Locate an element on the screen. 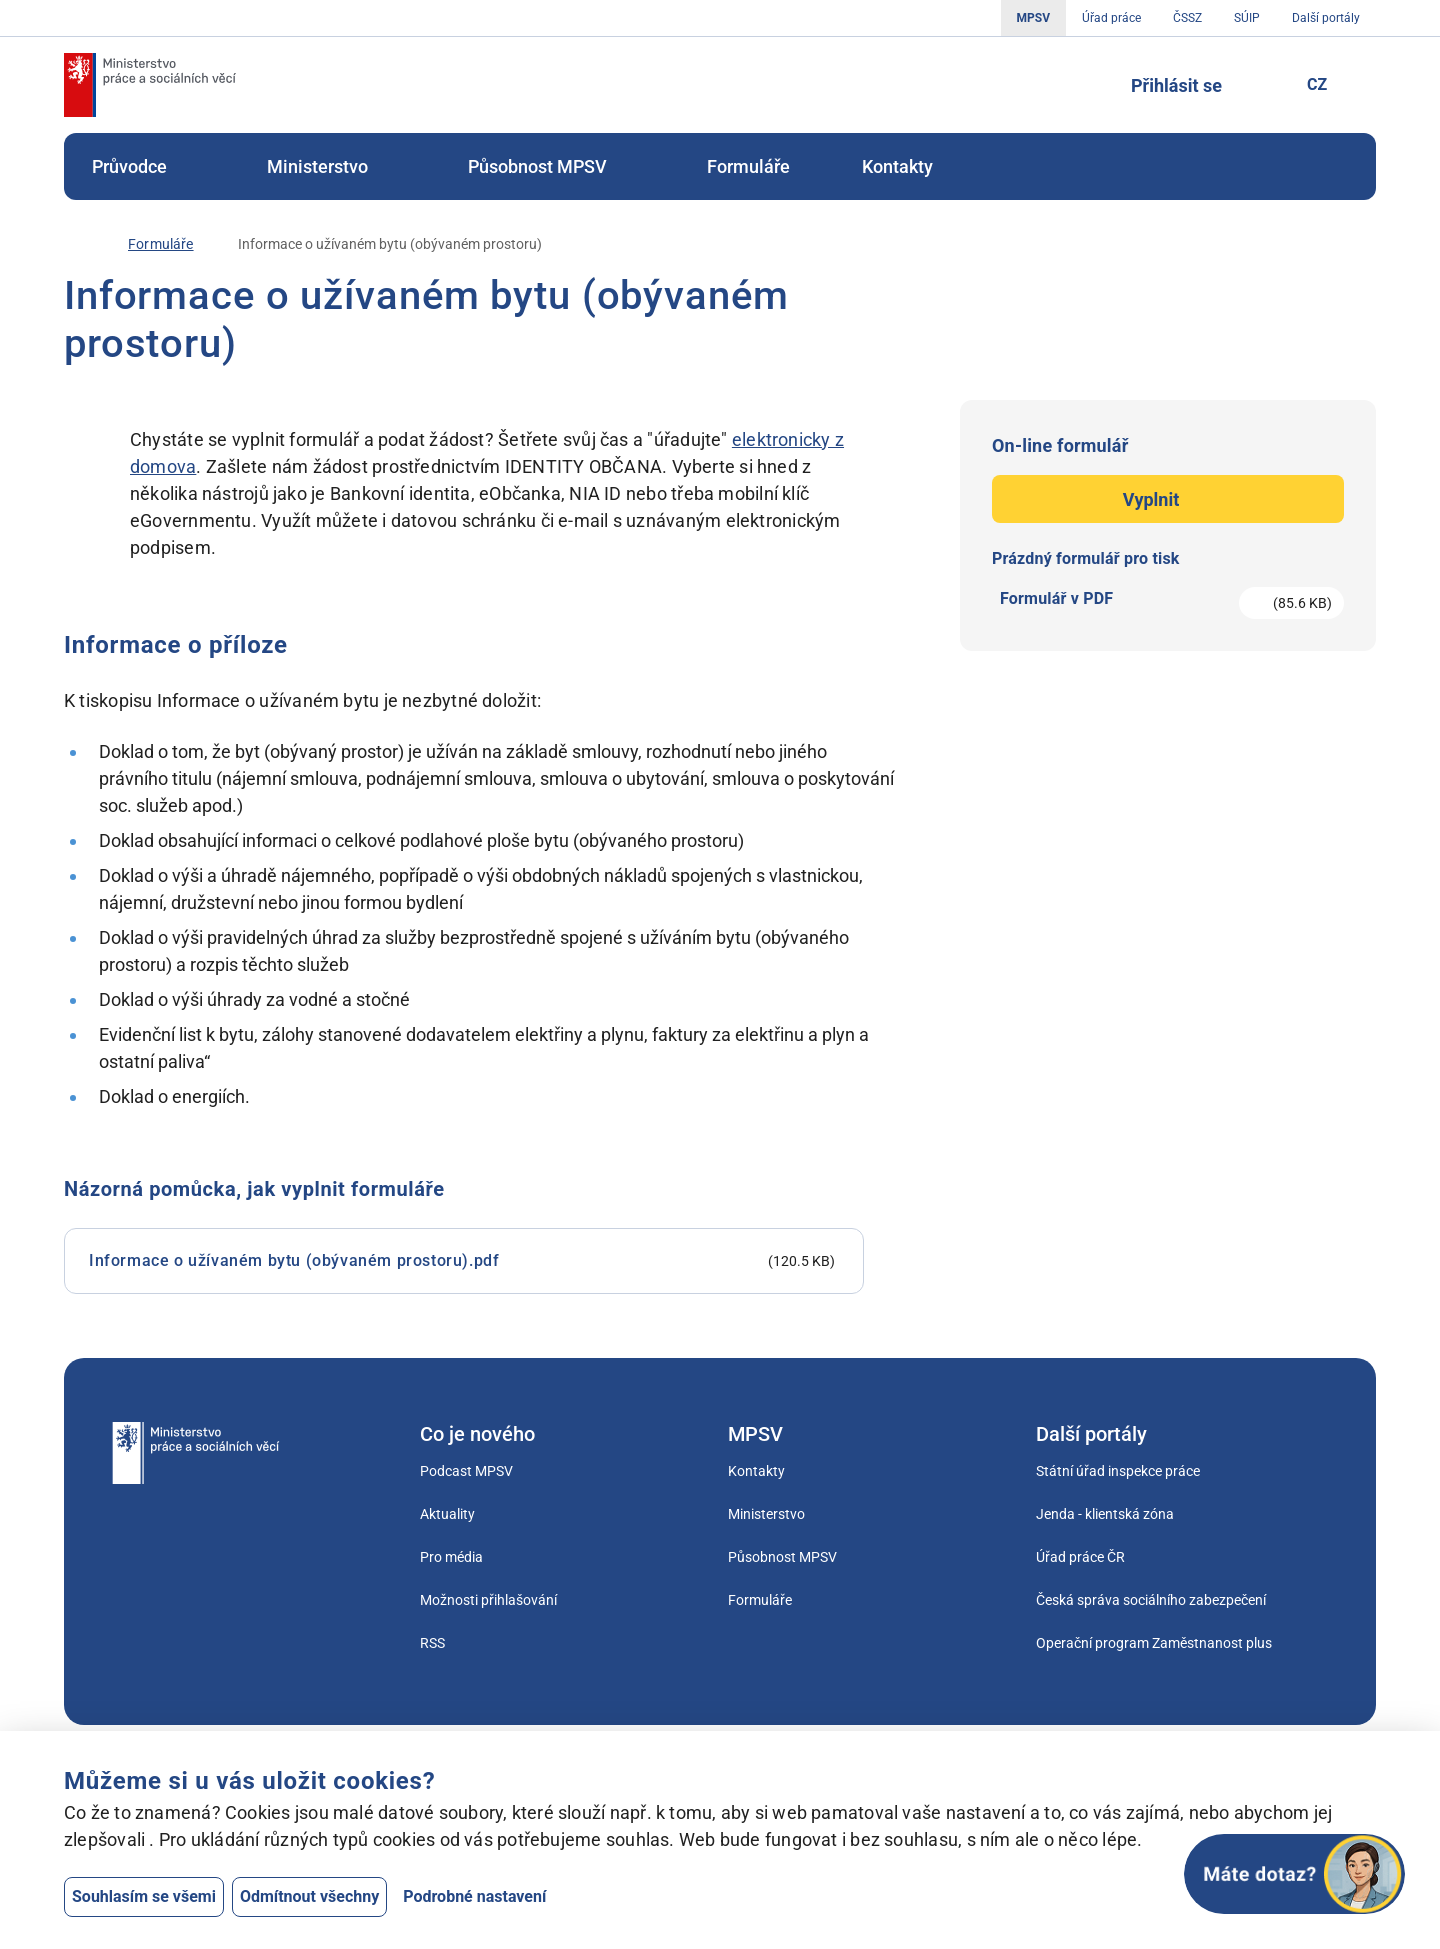 Image resolution: width=1440 pixels, height=1949 pixels. Úřad práce is located at coordinates (1111, 18).